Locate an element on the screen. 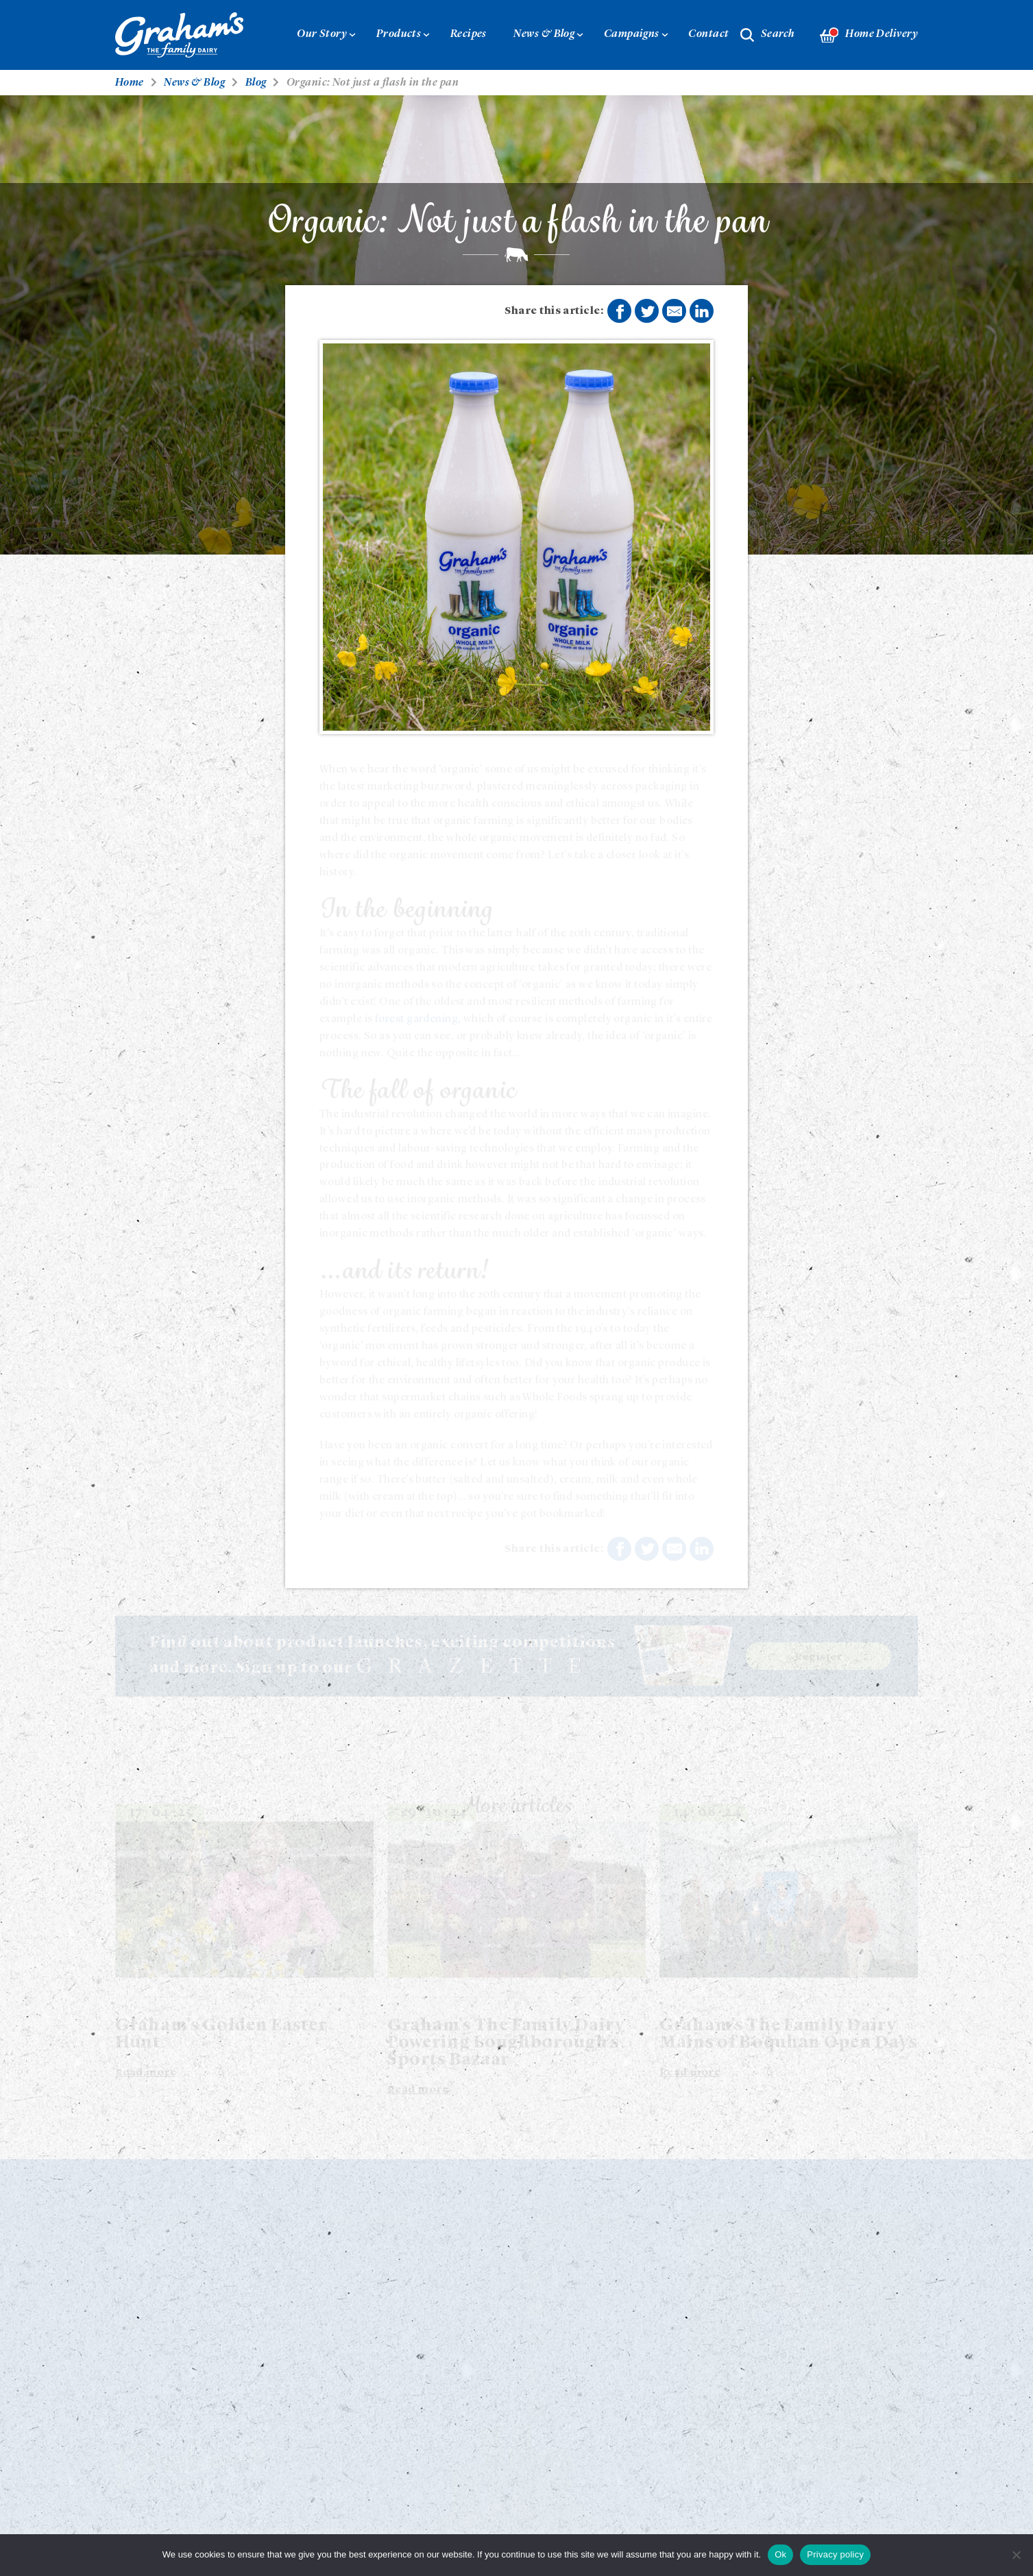  Home Delivery is located at coordinates (869, 35).